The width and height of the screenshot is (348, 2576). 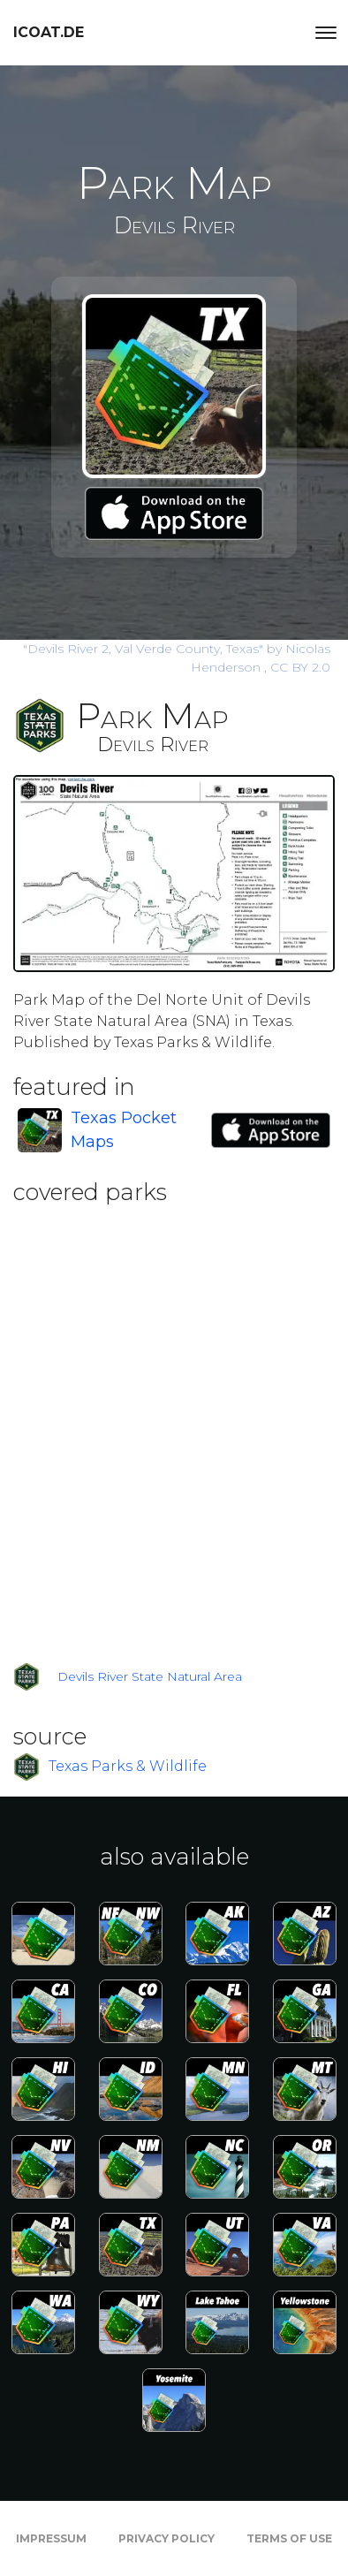 I want to click on Texas Parks & Wildlife, so click(x=128, y=1765).